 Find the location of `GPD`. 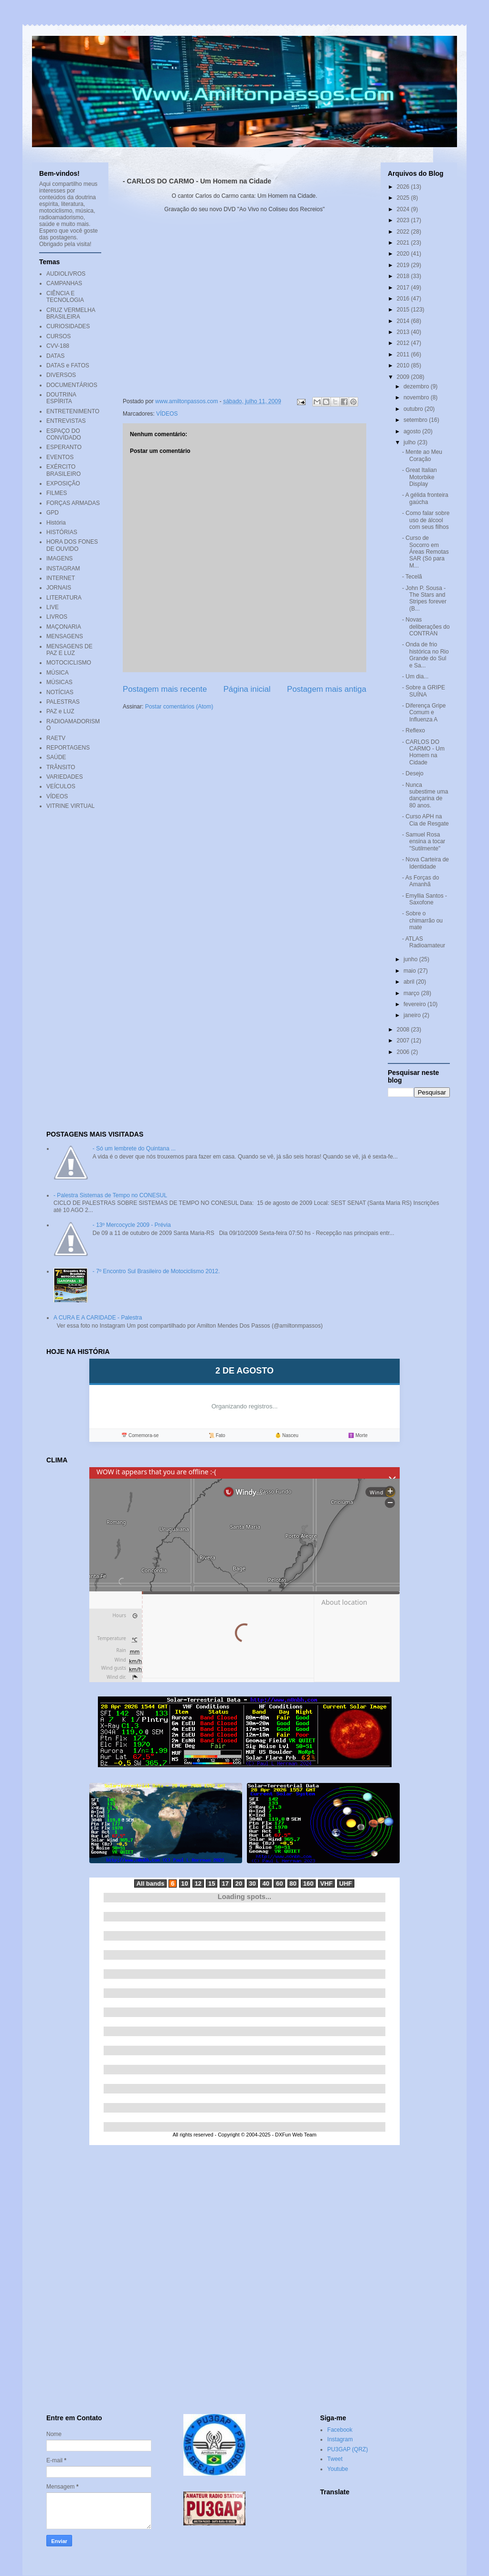

GPD is located at coordinates (52, 512).